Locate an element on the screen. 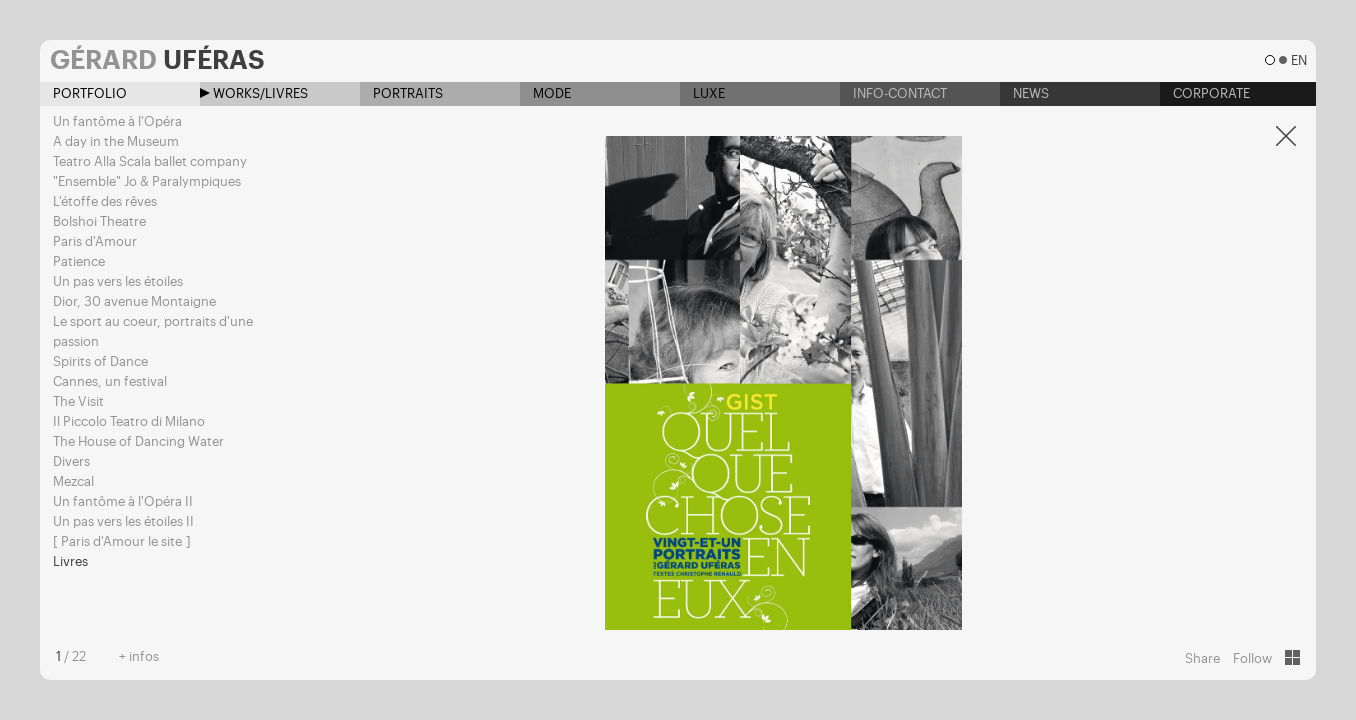 The image size is (1356, 720). Un pas vers les étoiles II is located at coordinates (123, 521).